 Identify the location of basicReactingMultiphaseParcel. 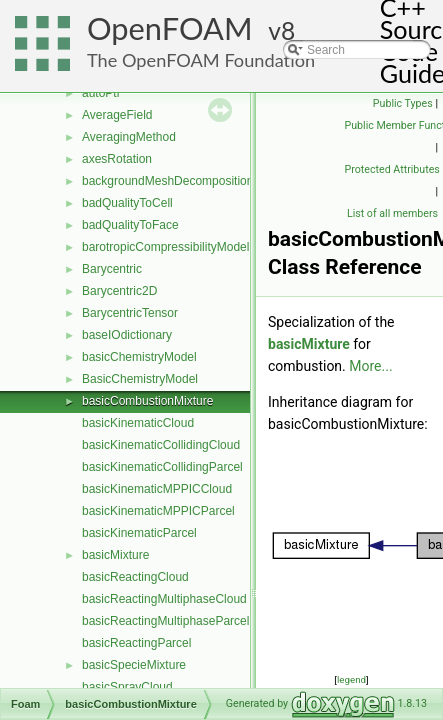
(165, 621).